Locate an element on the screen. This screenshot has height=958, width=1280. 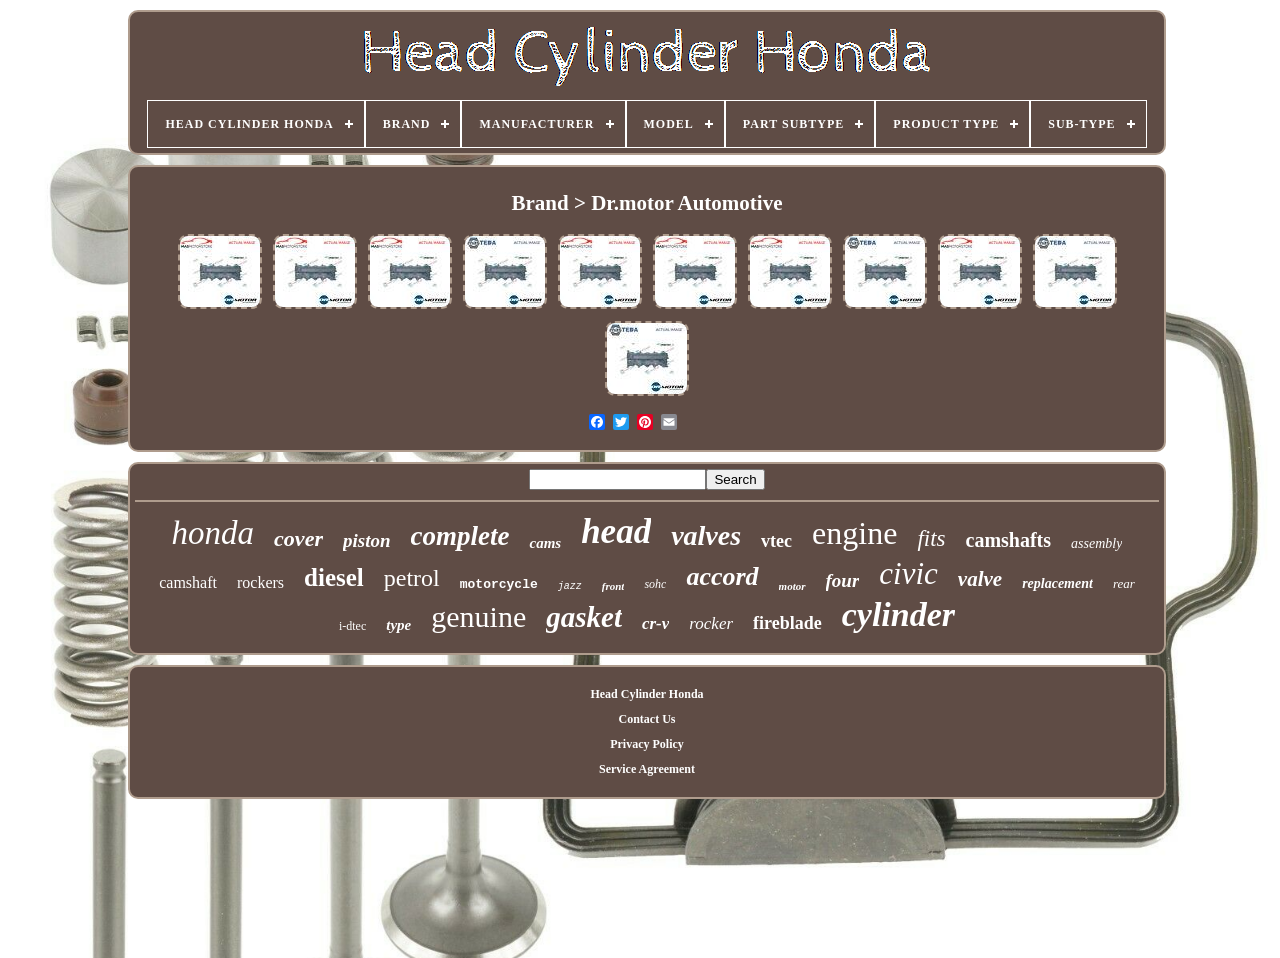
civic is located at coordinates (908, 573).